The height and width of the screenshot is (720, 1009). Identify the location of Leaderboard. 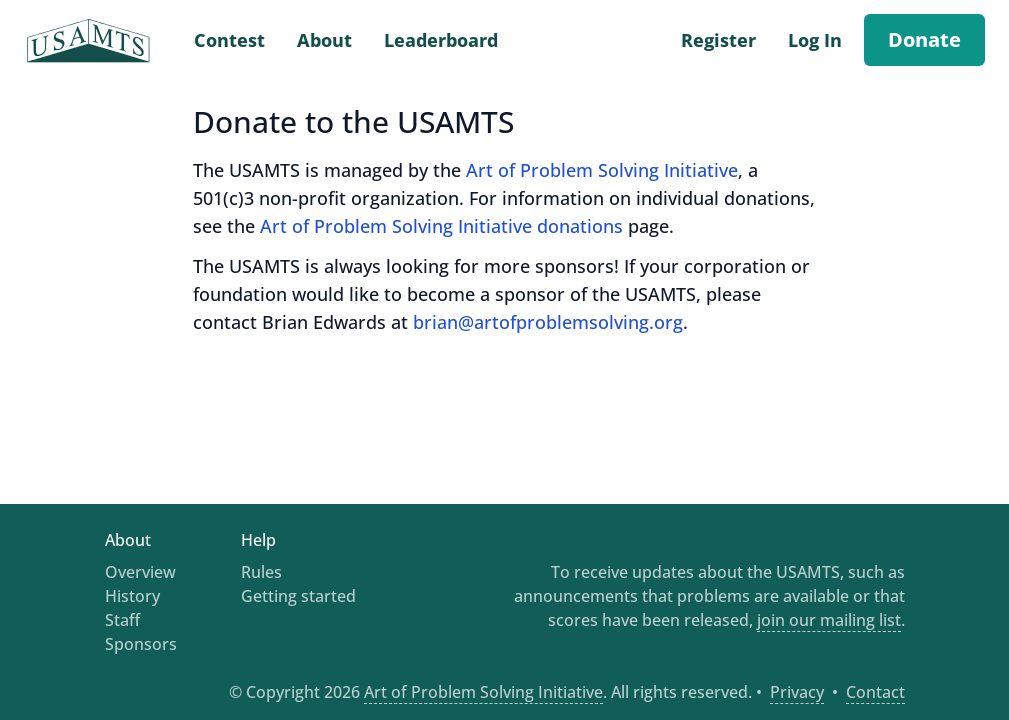
(441, 40).